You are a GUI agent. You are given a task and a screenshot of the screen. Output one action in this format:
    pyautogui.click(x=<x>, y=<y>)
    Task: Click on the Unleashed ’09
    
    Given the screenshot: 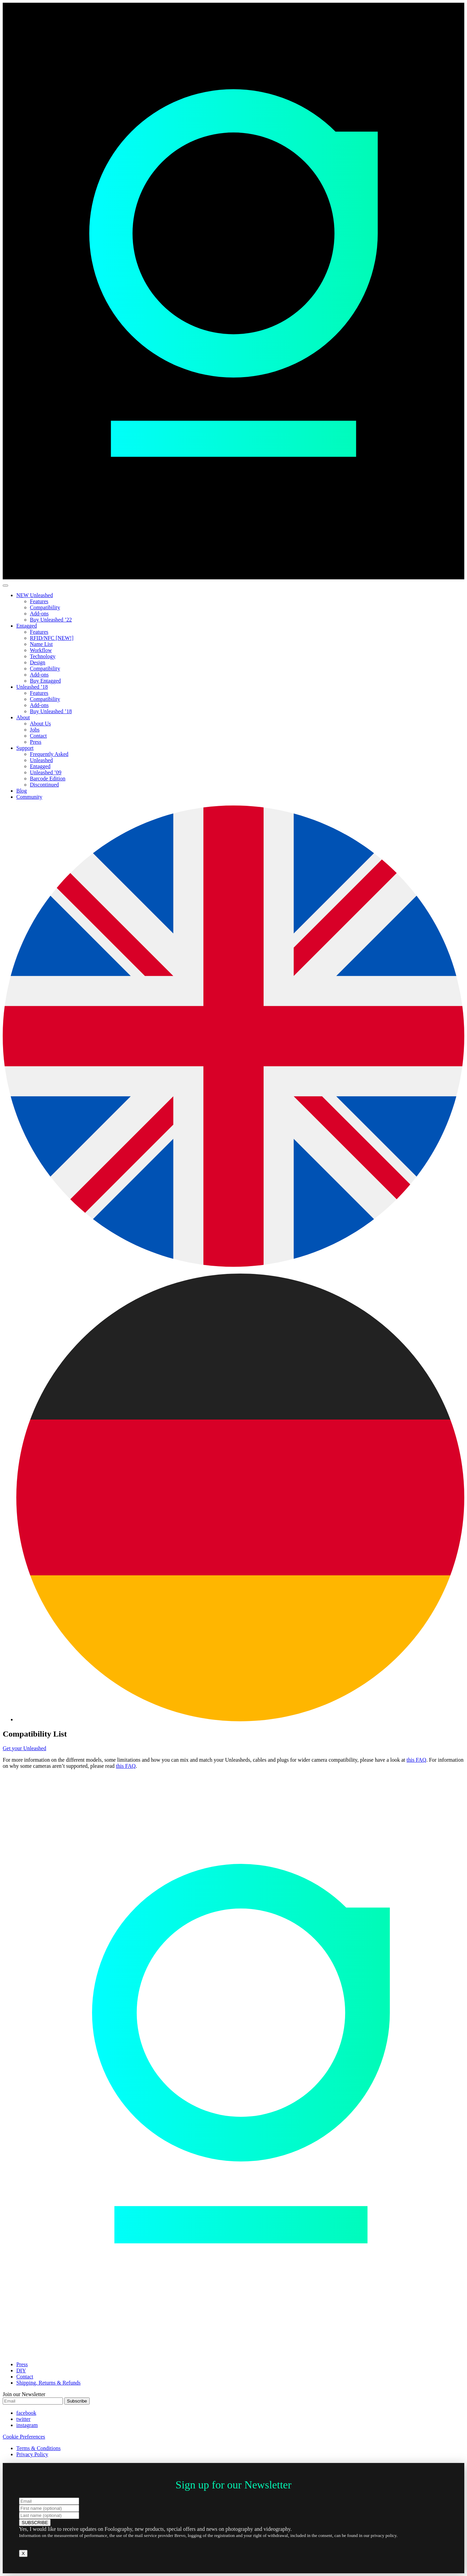 What is the action you would take?
    pyautogui.click(x=45, y=772)
    